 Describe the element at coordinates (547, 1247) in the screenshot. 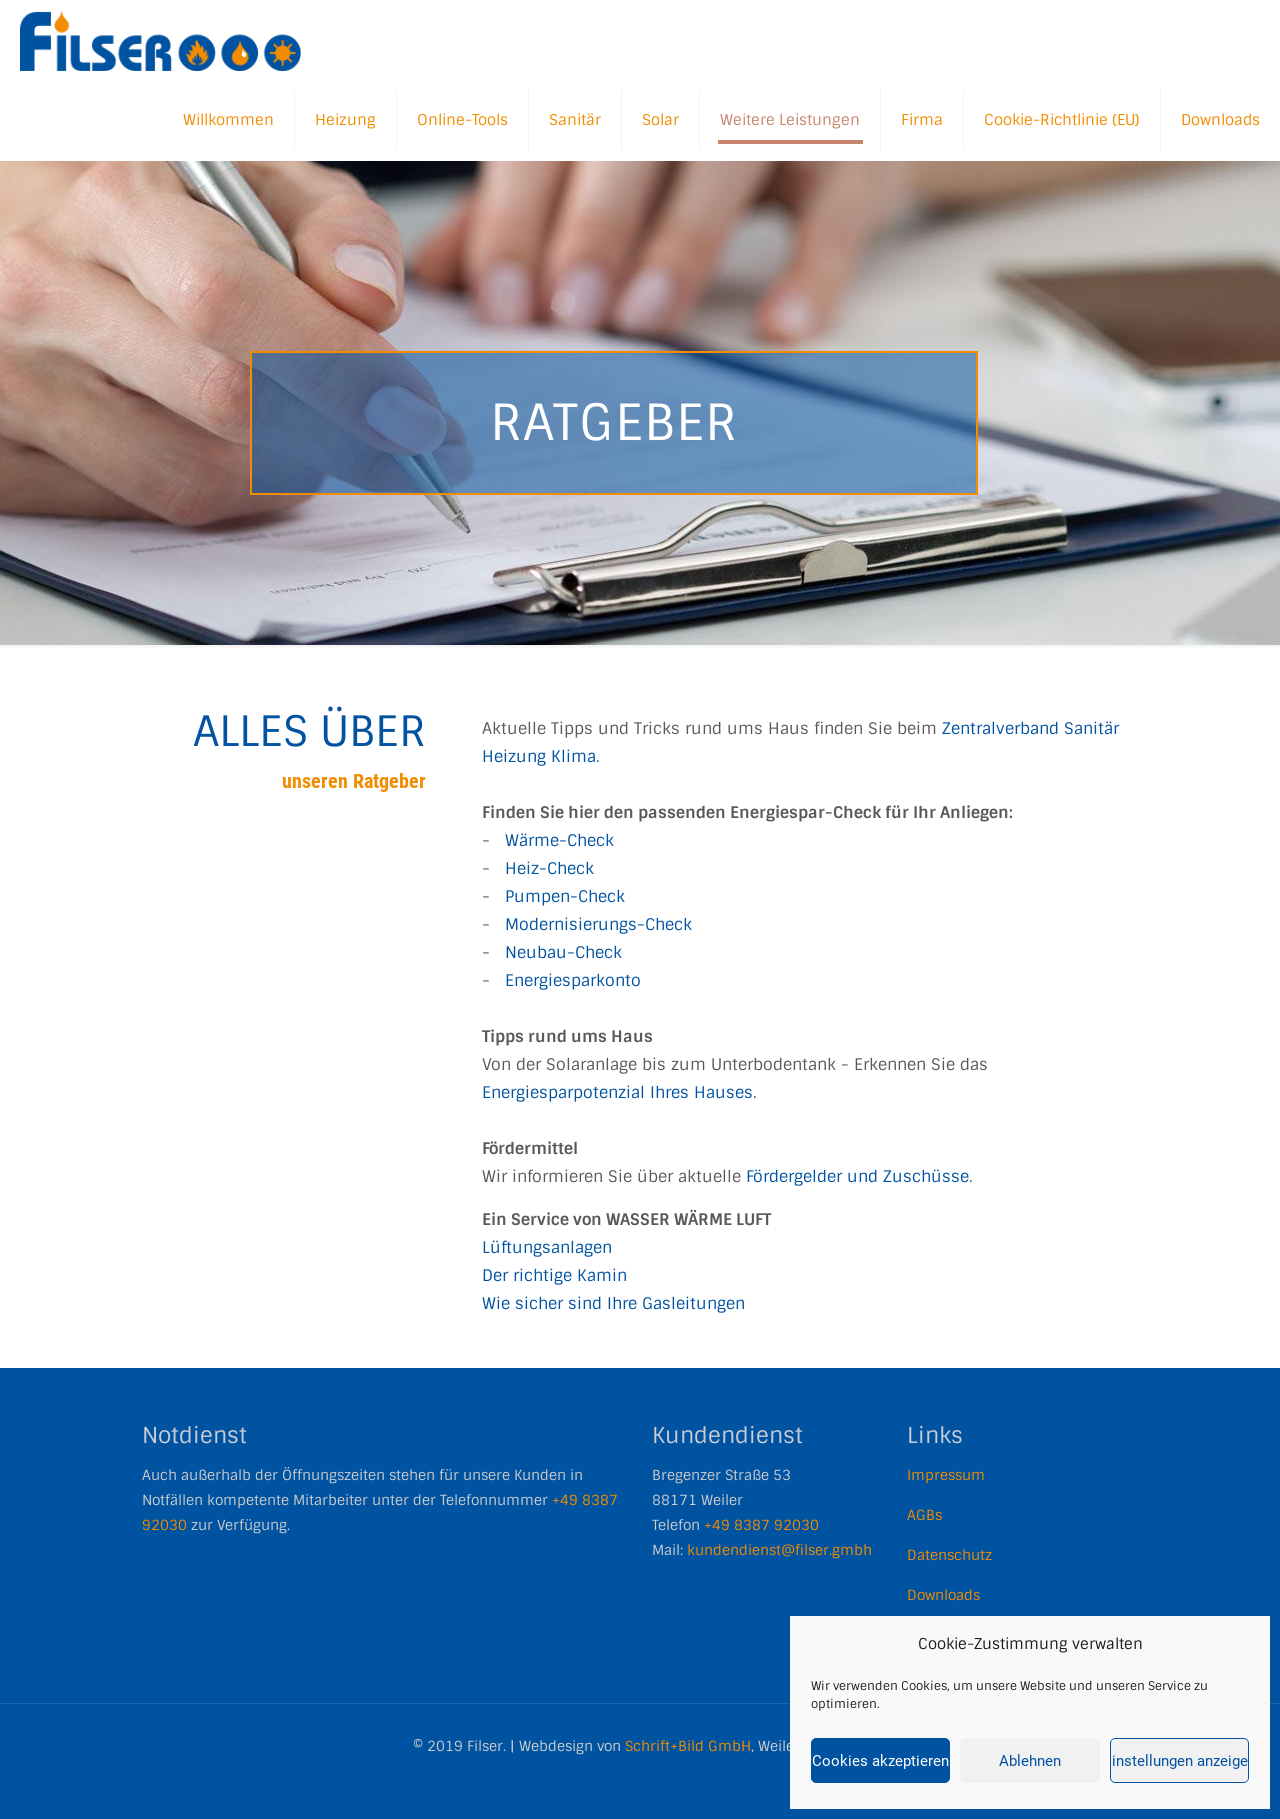

I see `Lüftungsanlagen` at that location.